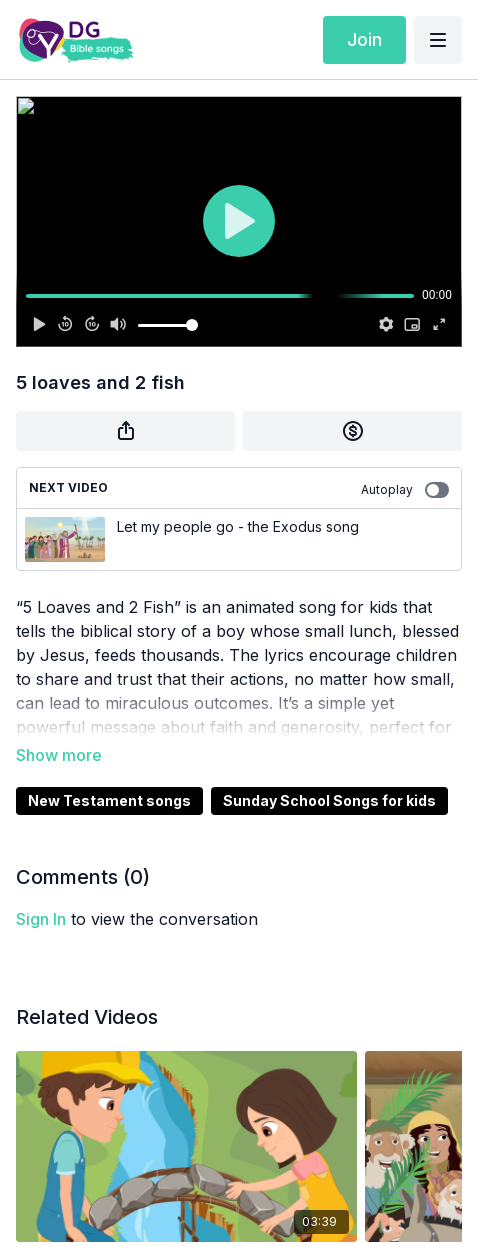 This screenshot has height=1247, width=478. I want to click on Sunday School Songs for kids, so click(329, 800).